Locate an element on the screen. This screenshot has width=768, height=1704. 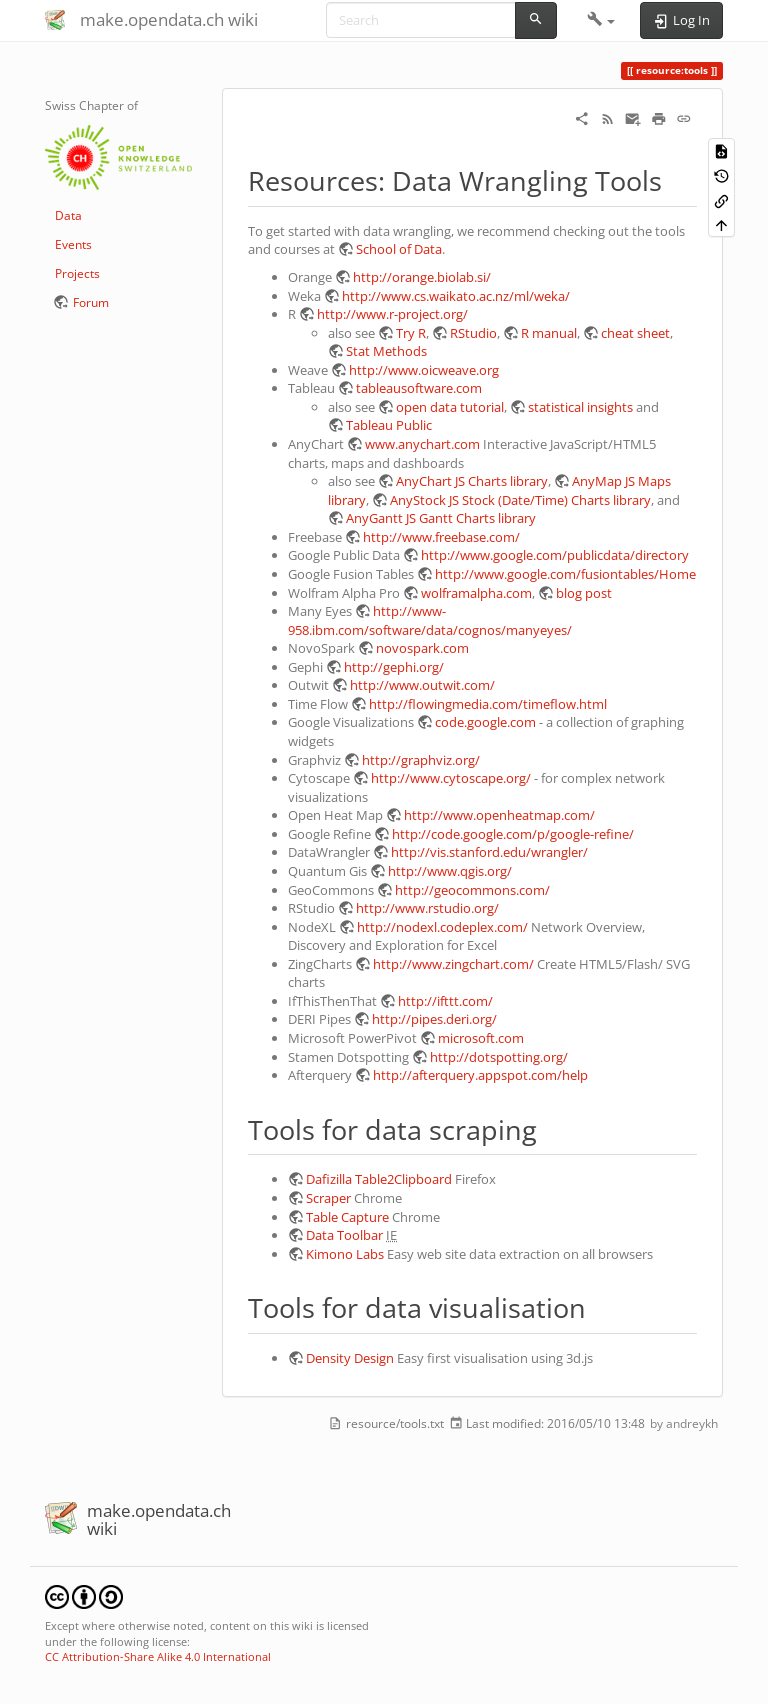
cheat sheet is located at coordinates (635, 333).